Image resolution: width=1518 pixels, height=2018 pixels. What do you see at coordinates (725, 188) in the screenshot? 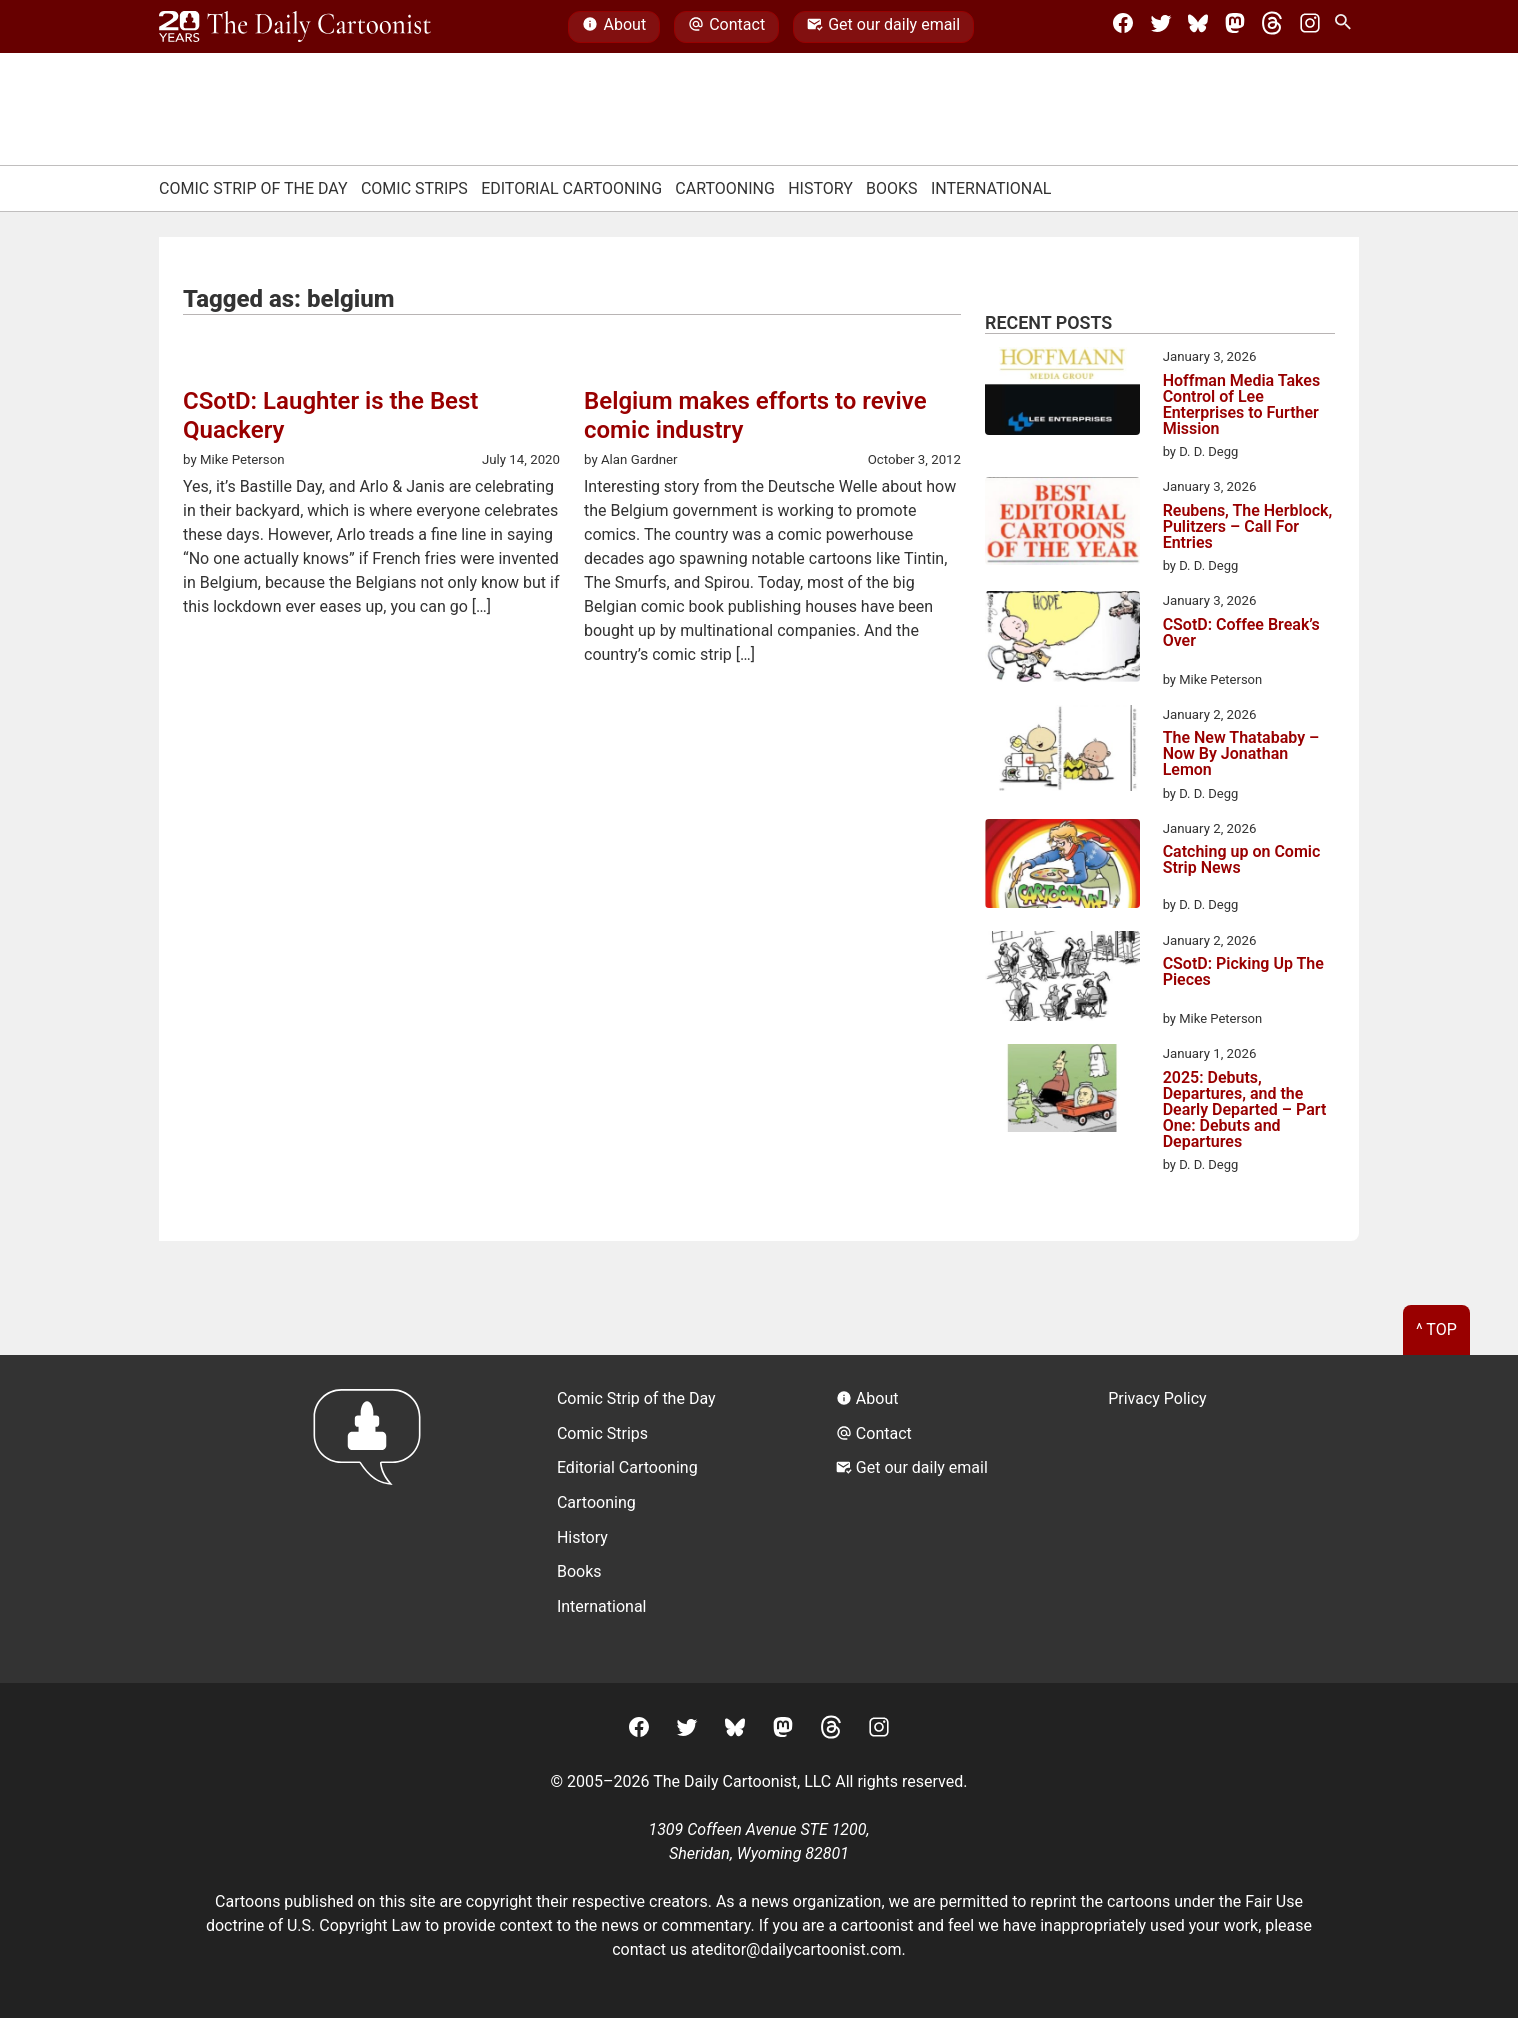
I see `Cartooning` at bounding box center [725, 188].